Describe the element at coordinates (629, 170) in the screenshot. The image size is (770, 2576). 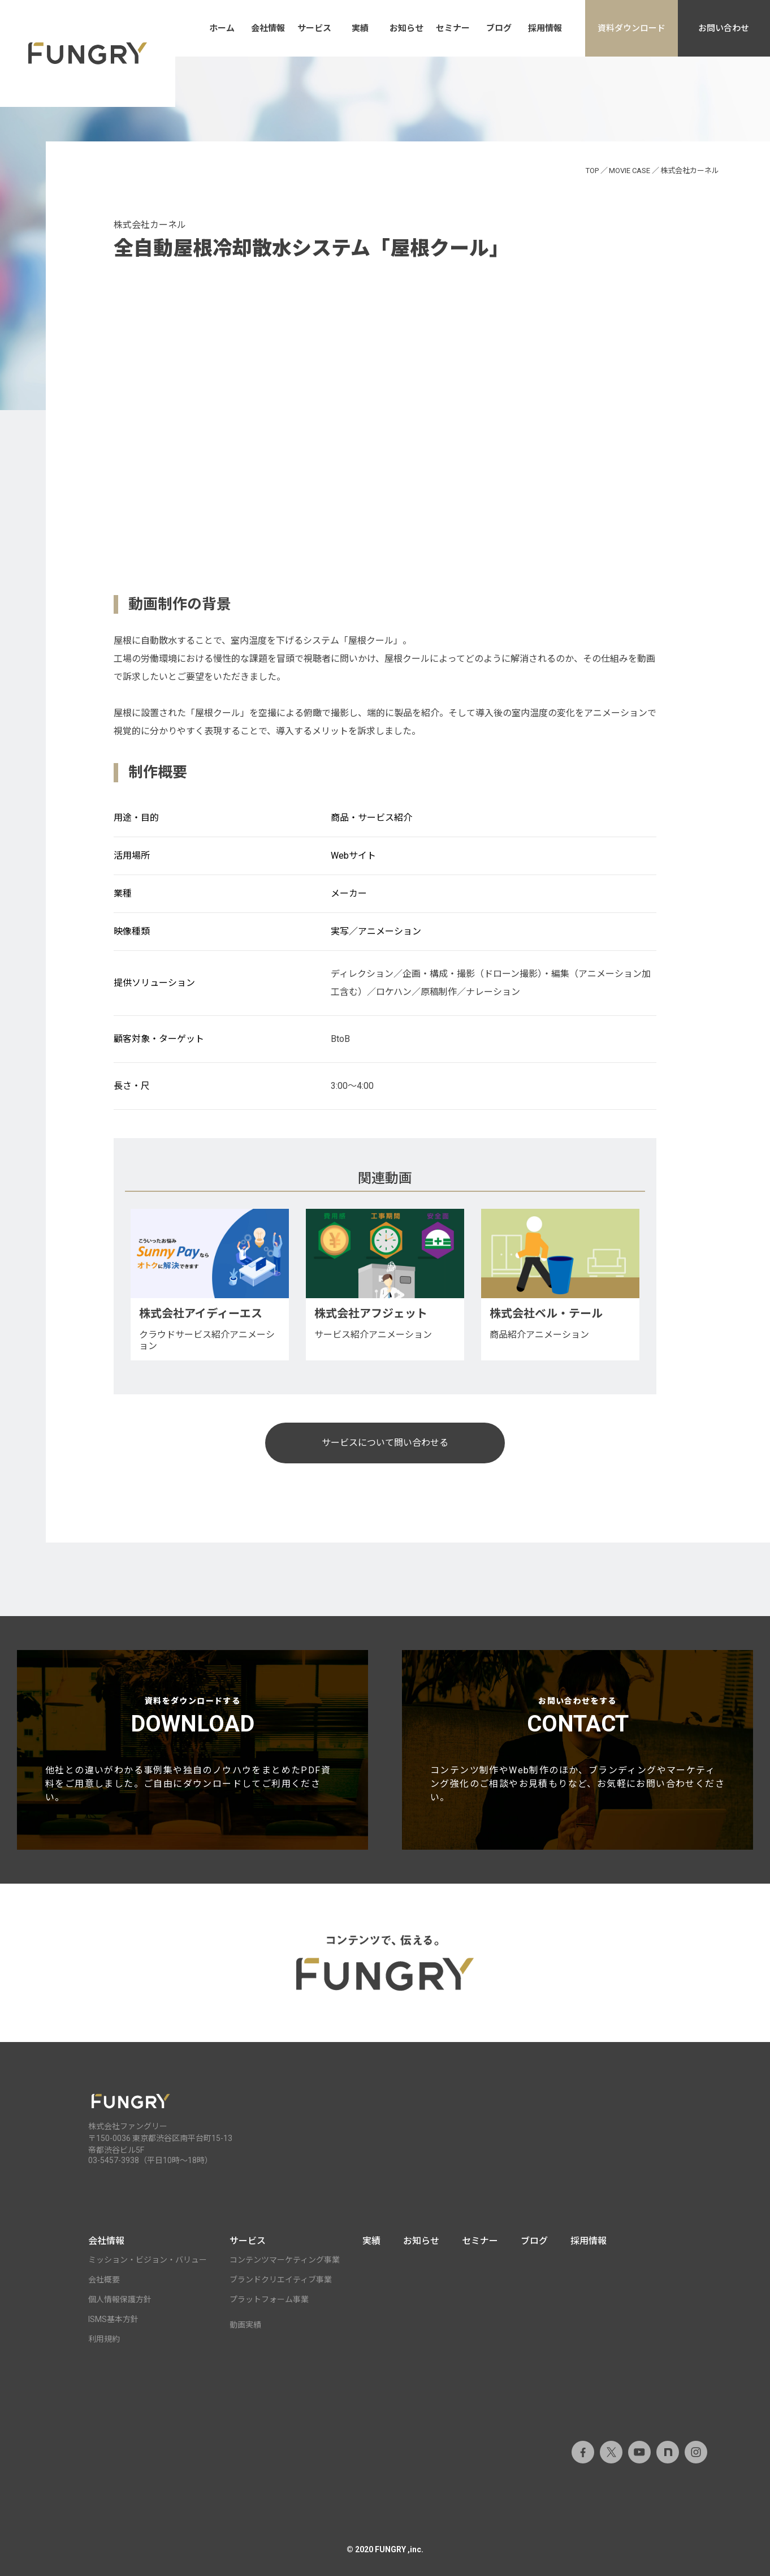
I see `MOVIE CASE` at that location.